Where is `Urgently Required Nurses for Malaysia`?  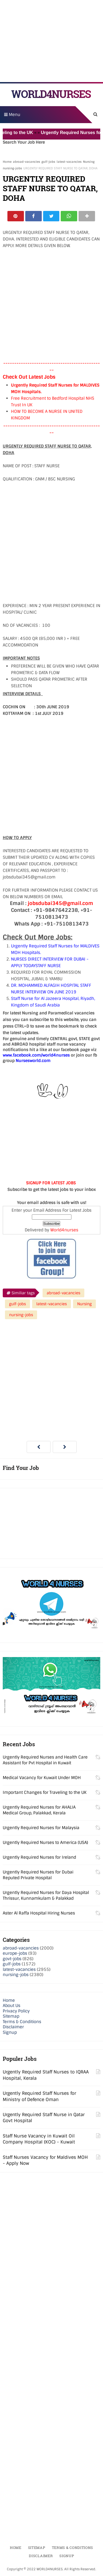
Urgently Required Nurses for Malaysia is located at coordinates (41, 1828).